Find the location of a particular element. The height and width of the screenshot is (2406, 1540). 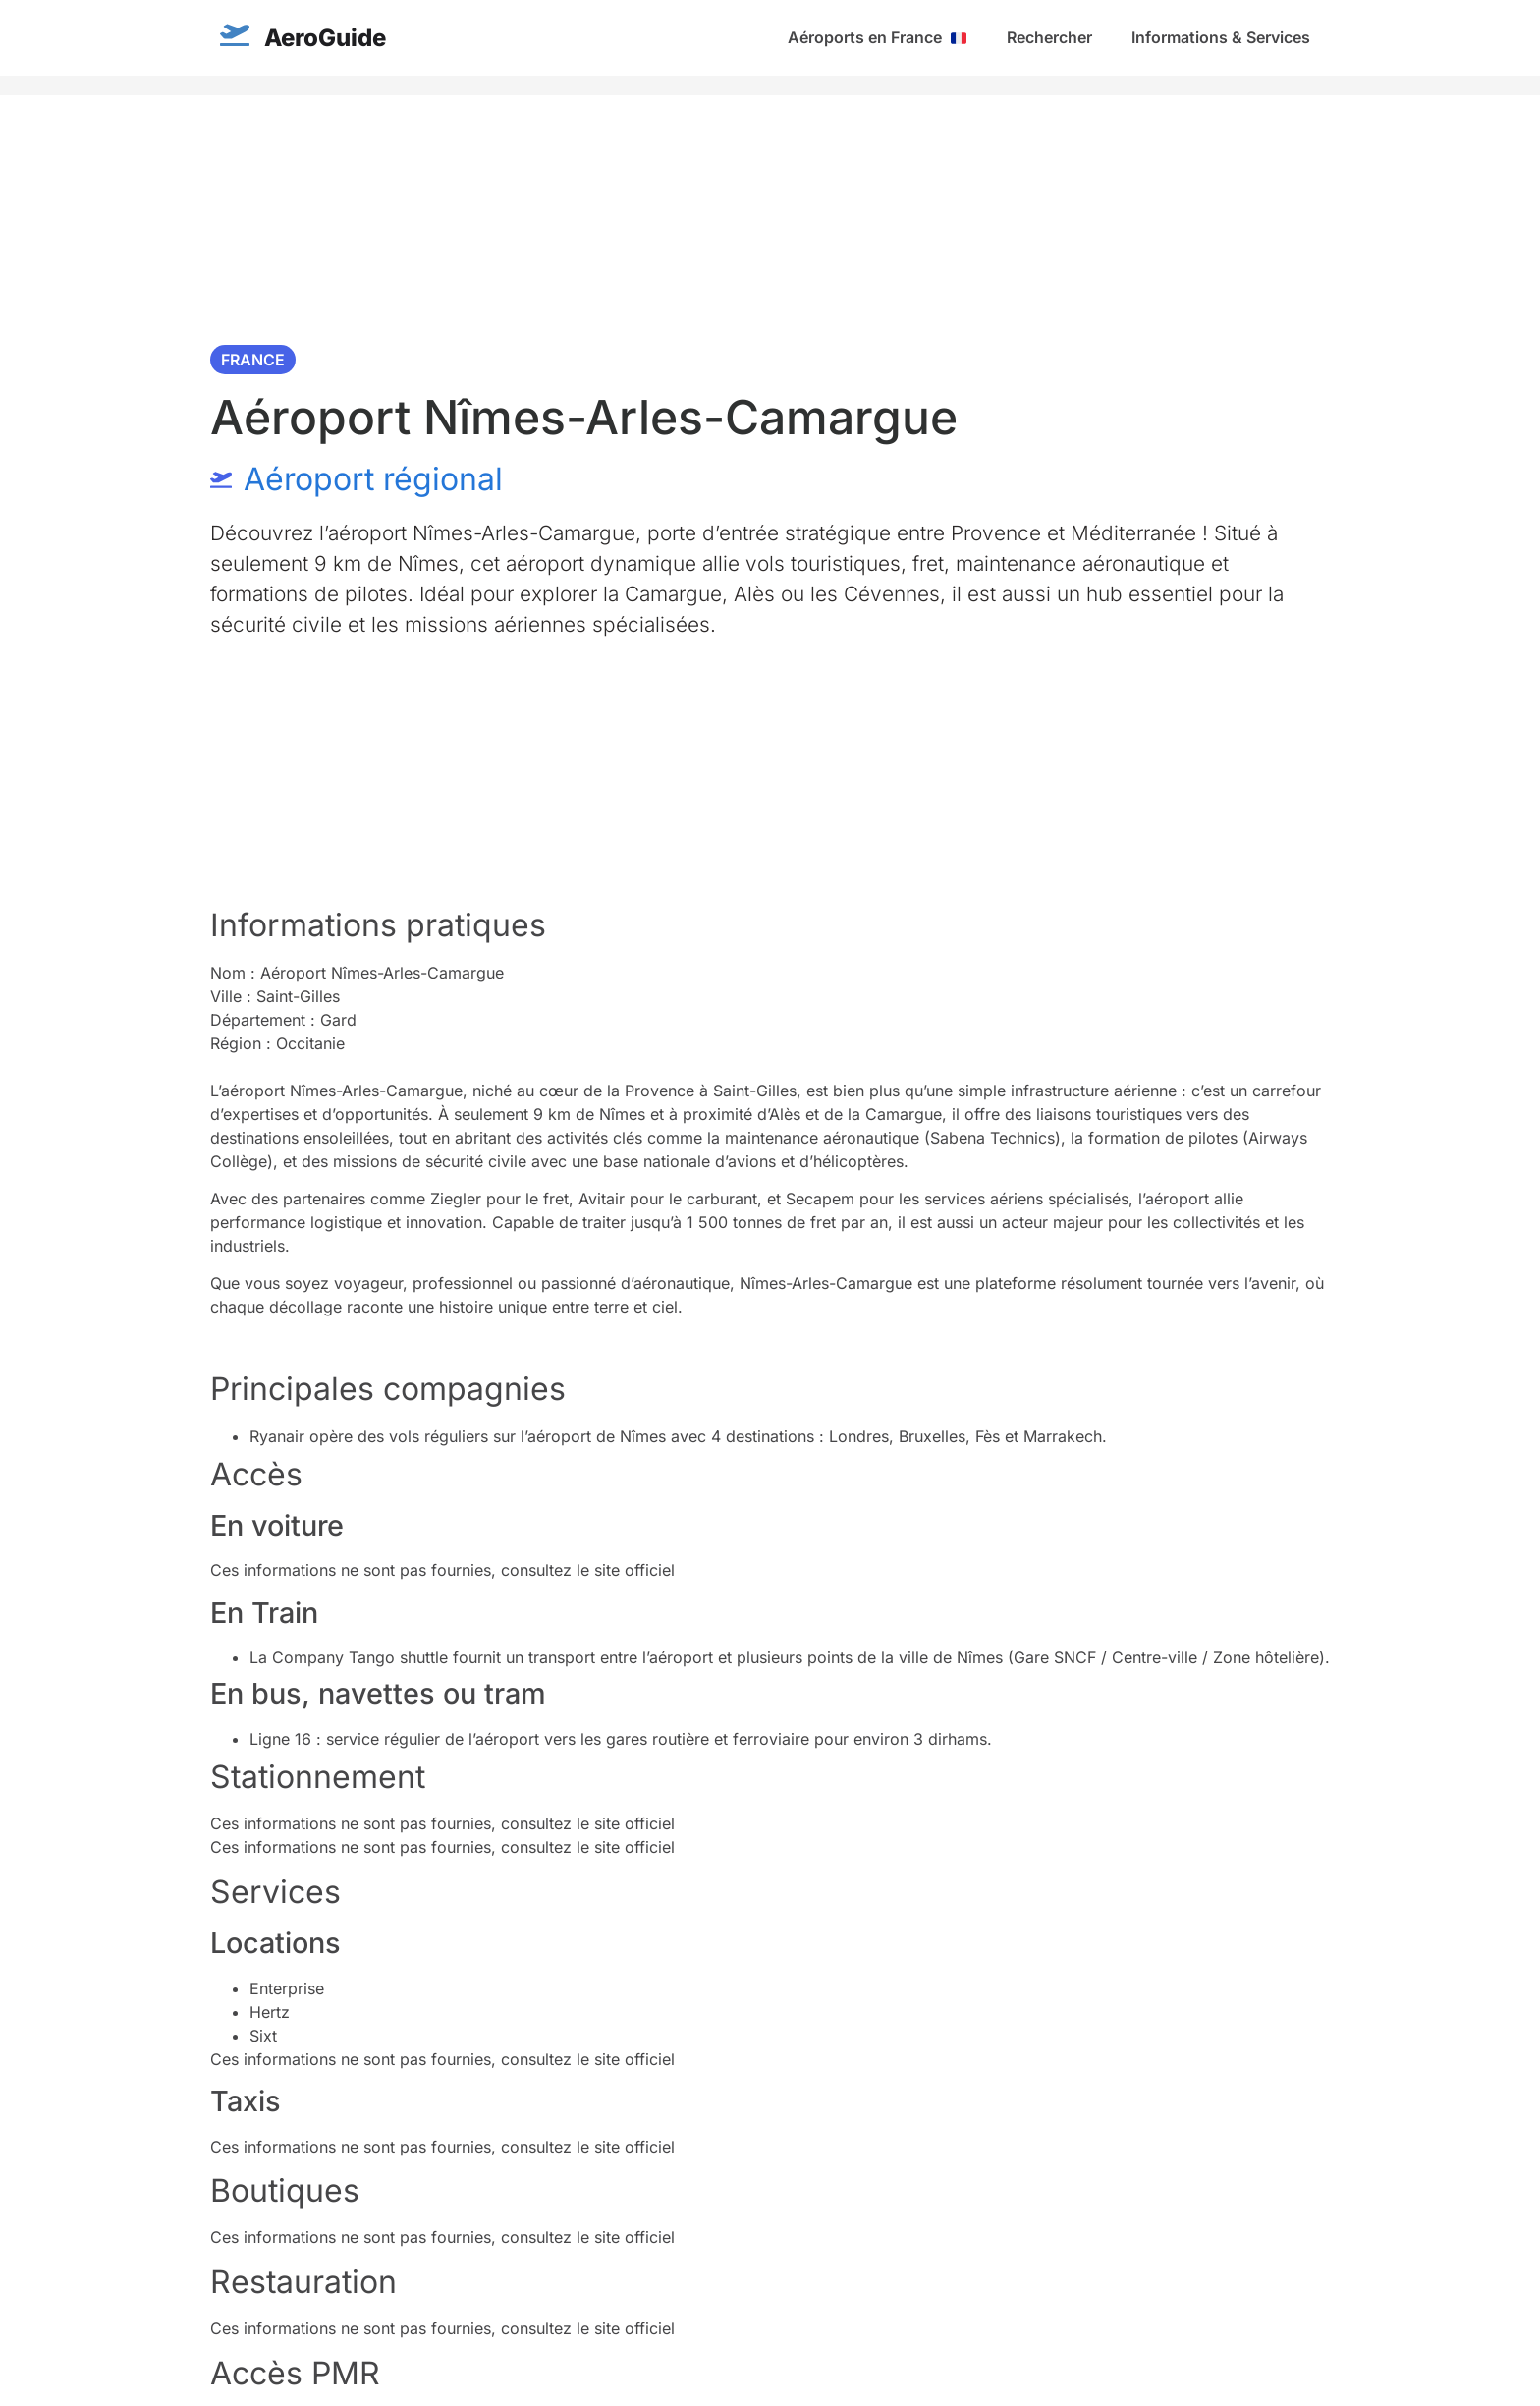

Aéroports en France is located at coordinates (877, 37).